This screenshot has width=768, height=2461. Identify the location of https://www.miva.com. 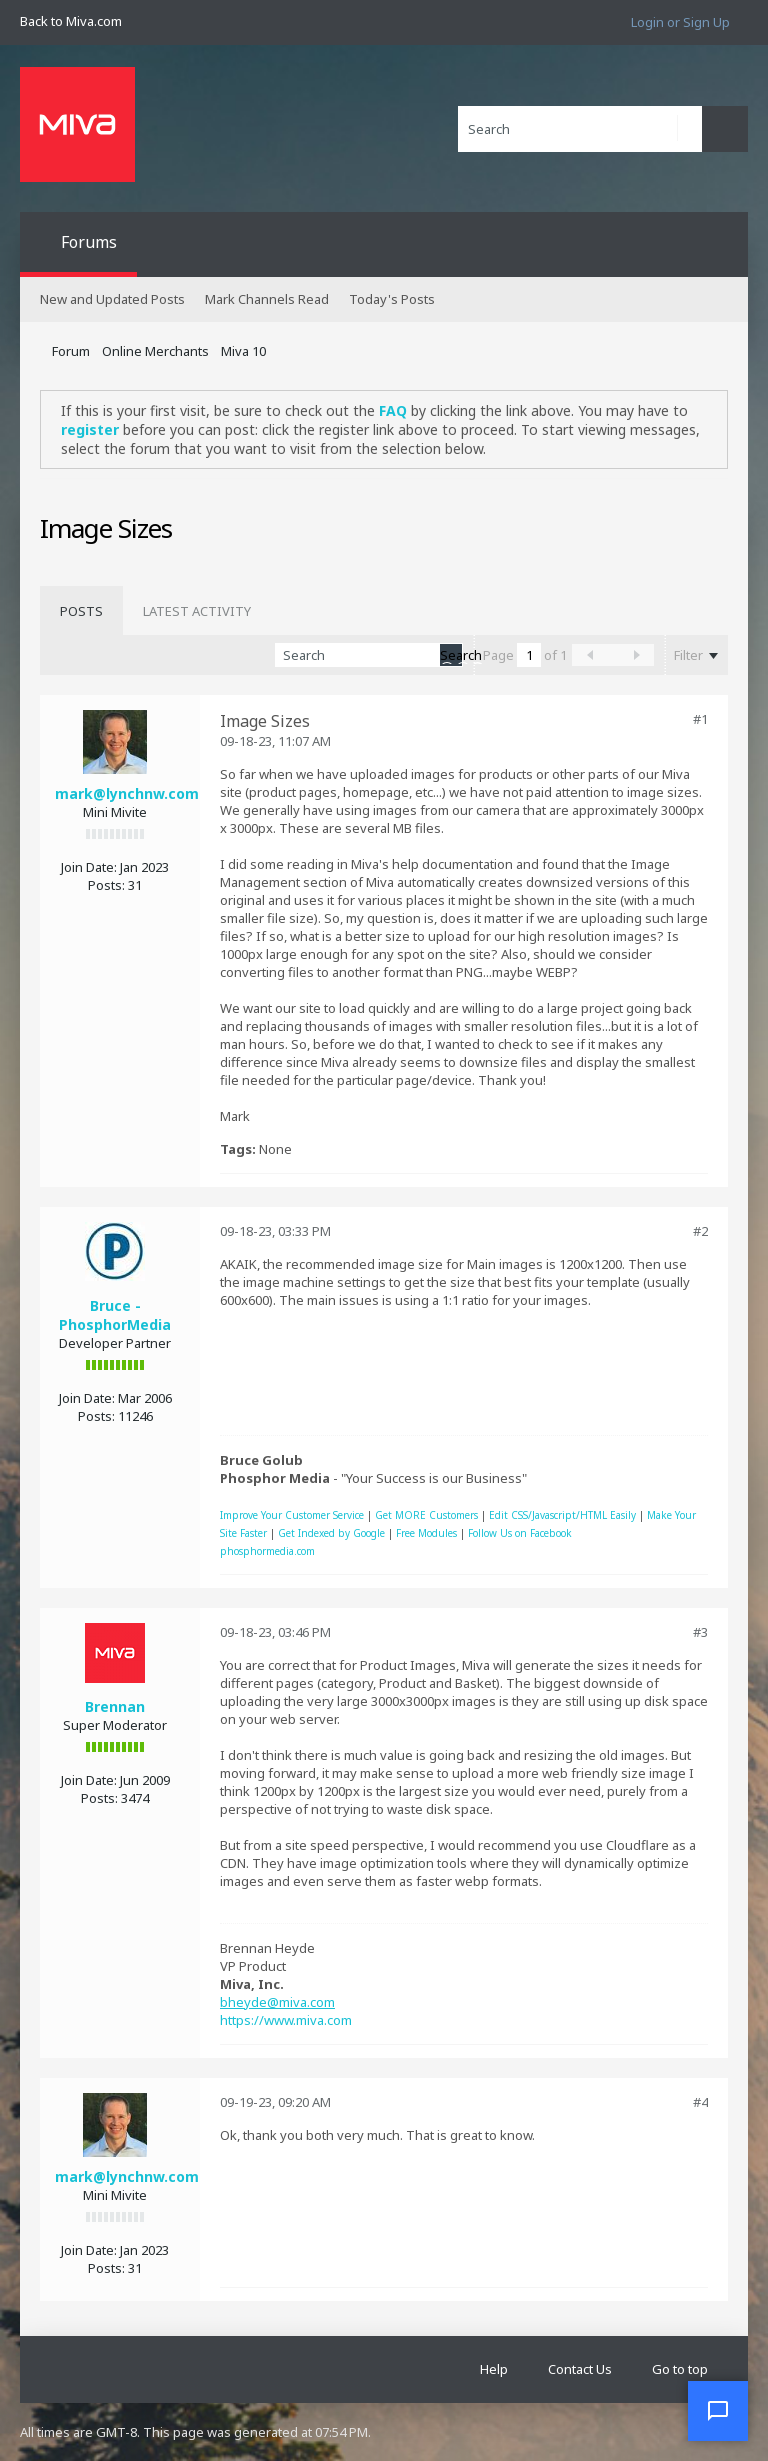
(286, 2020).